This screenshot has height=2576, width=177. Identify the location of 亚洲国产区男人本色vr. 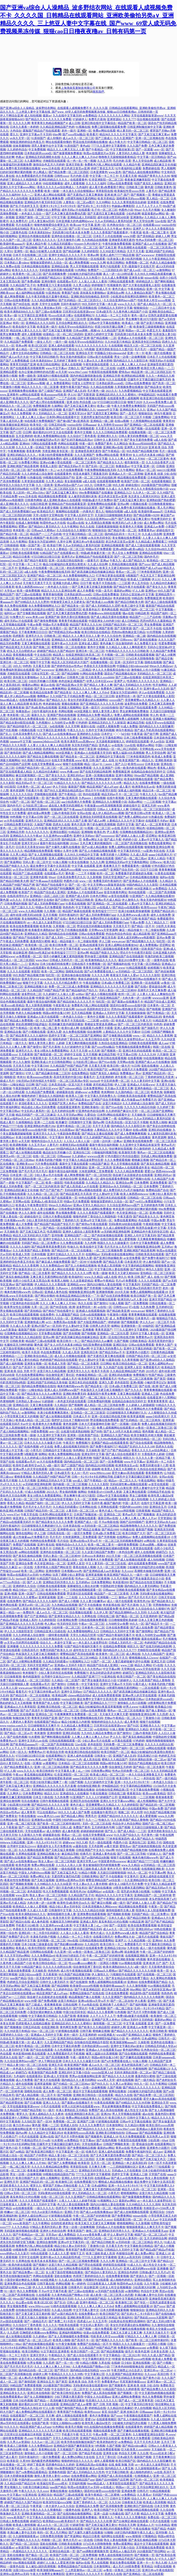
(63, 1103).